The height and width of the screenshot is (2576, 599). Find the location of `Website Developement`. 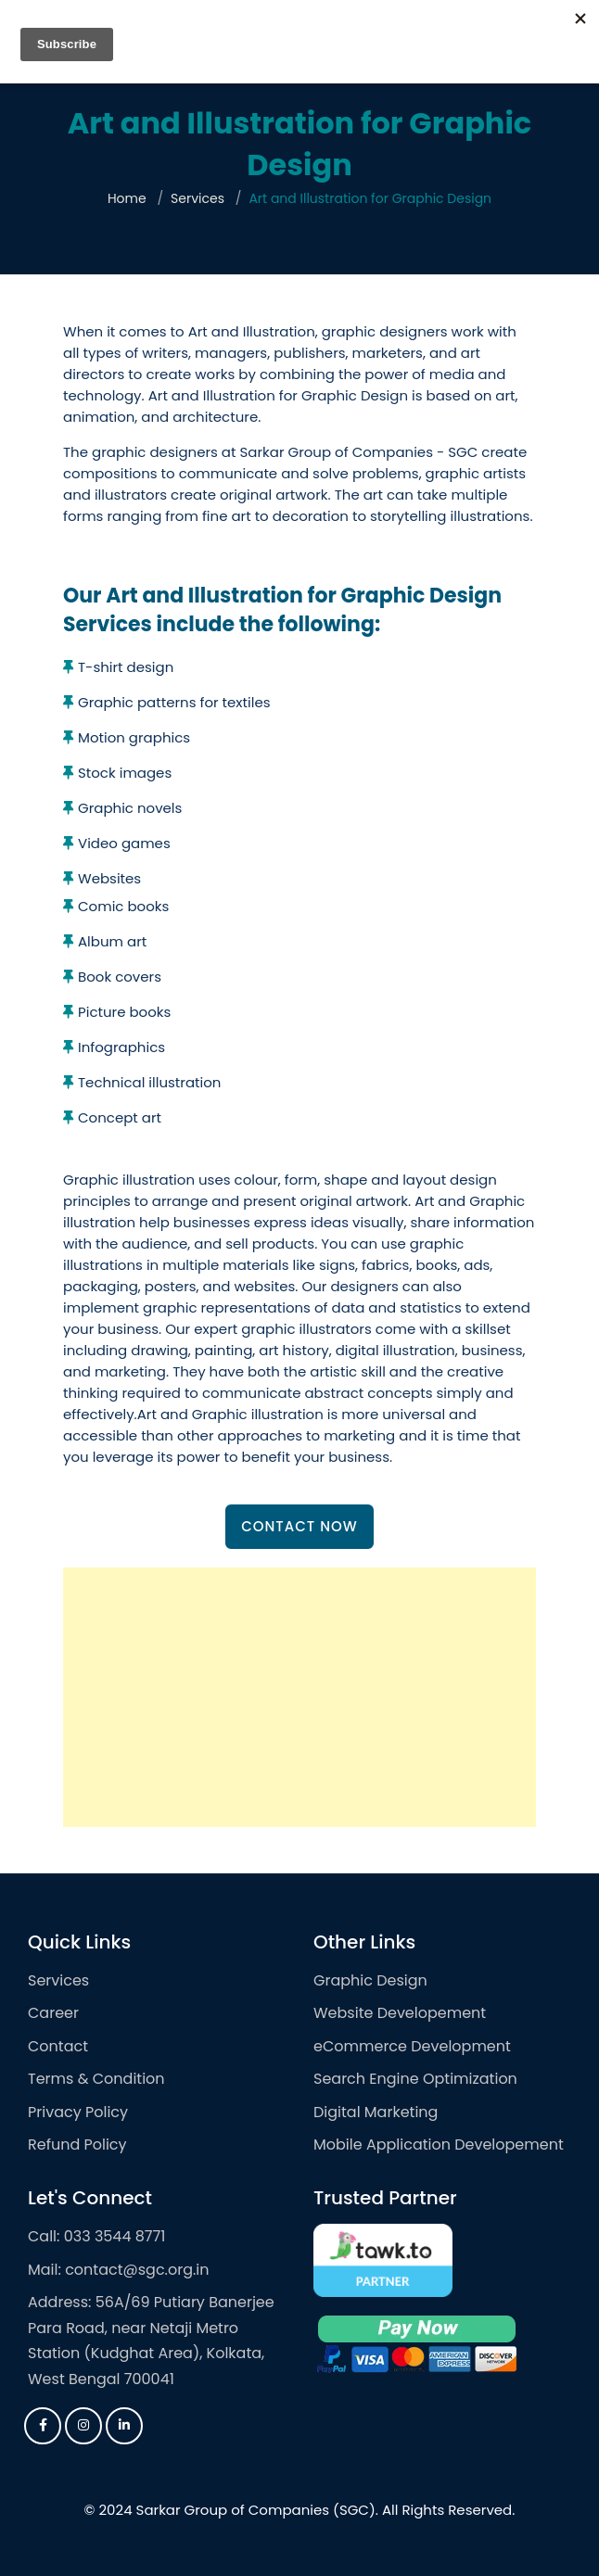

Website Developement is located at coordinates (399, 2013).